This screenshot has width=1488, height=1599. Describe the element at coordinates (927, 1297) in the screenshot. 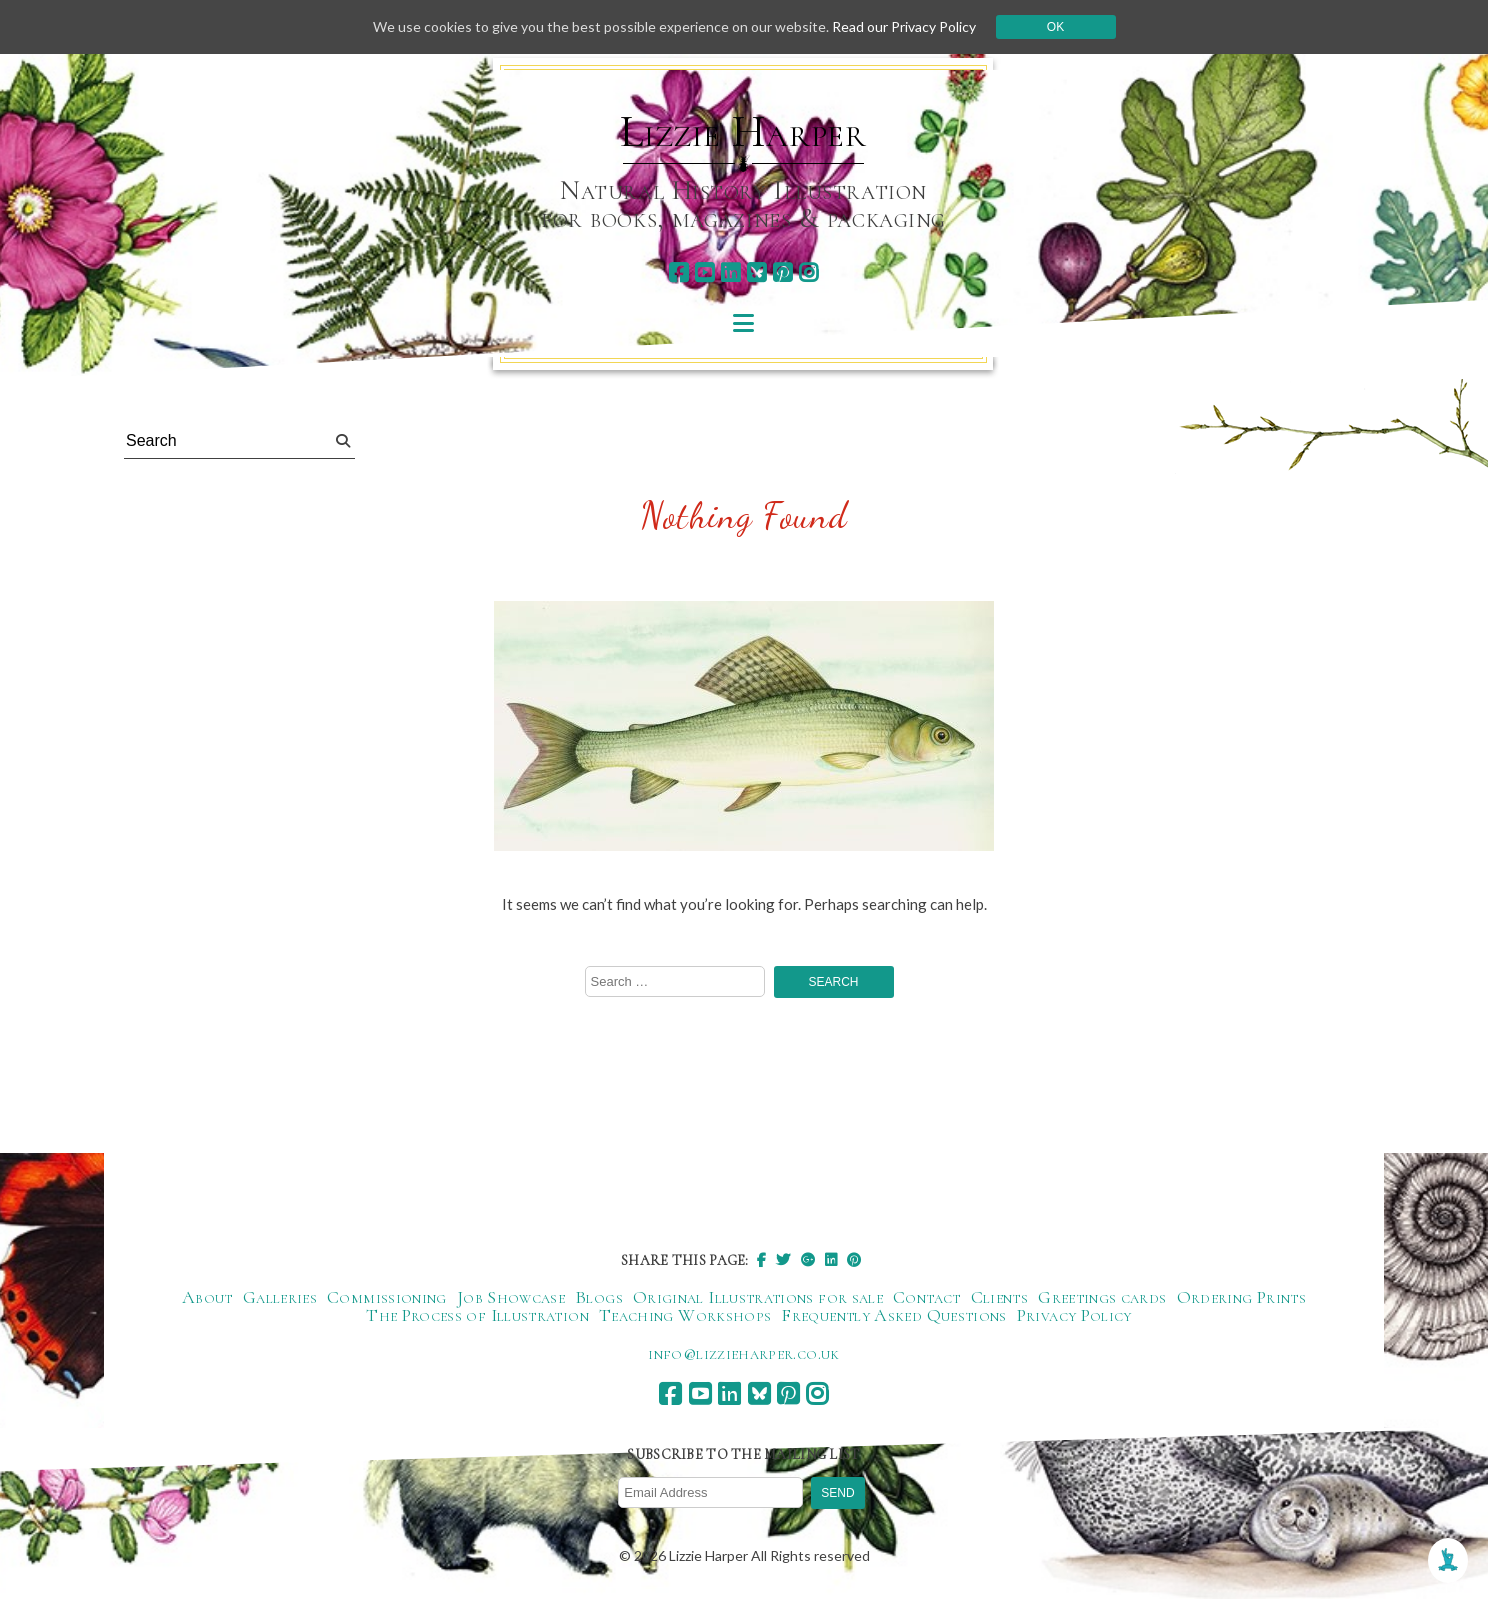

I see `Contact` at that location.